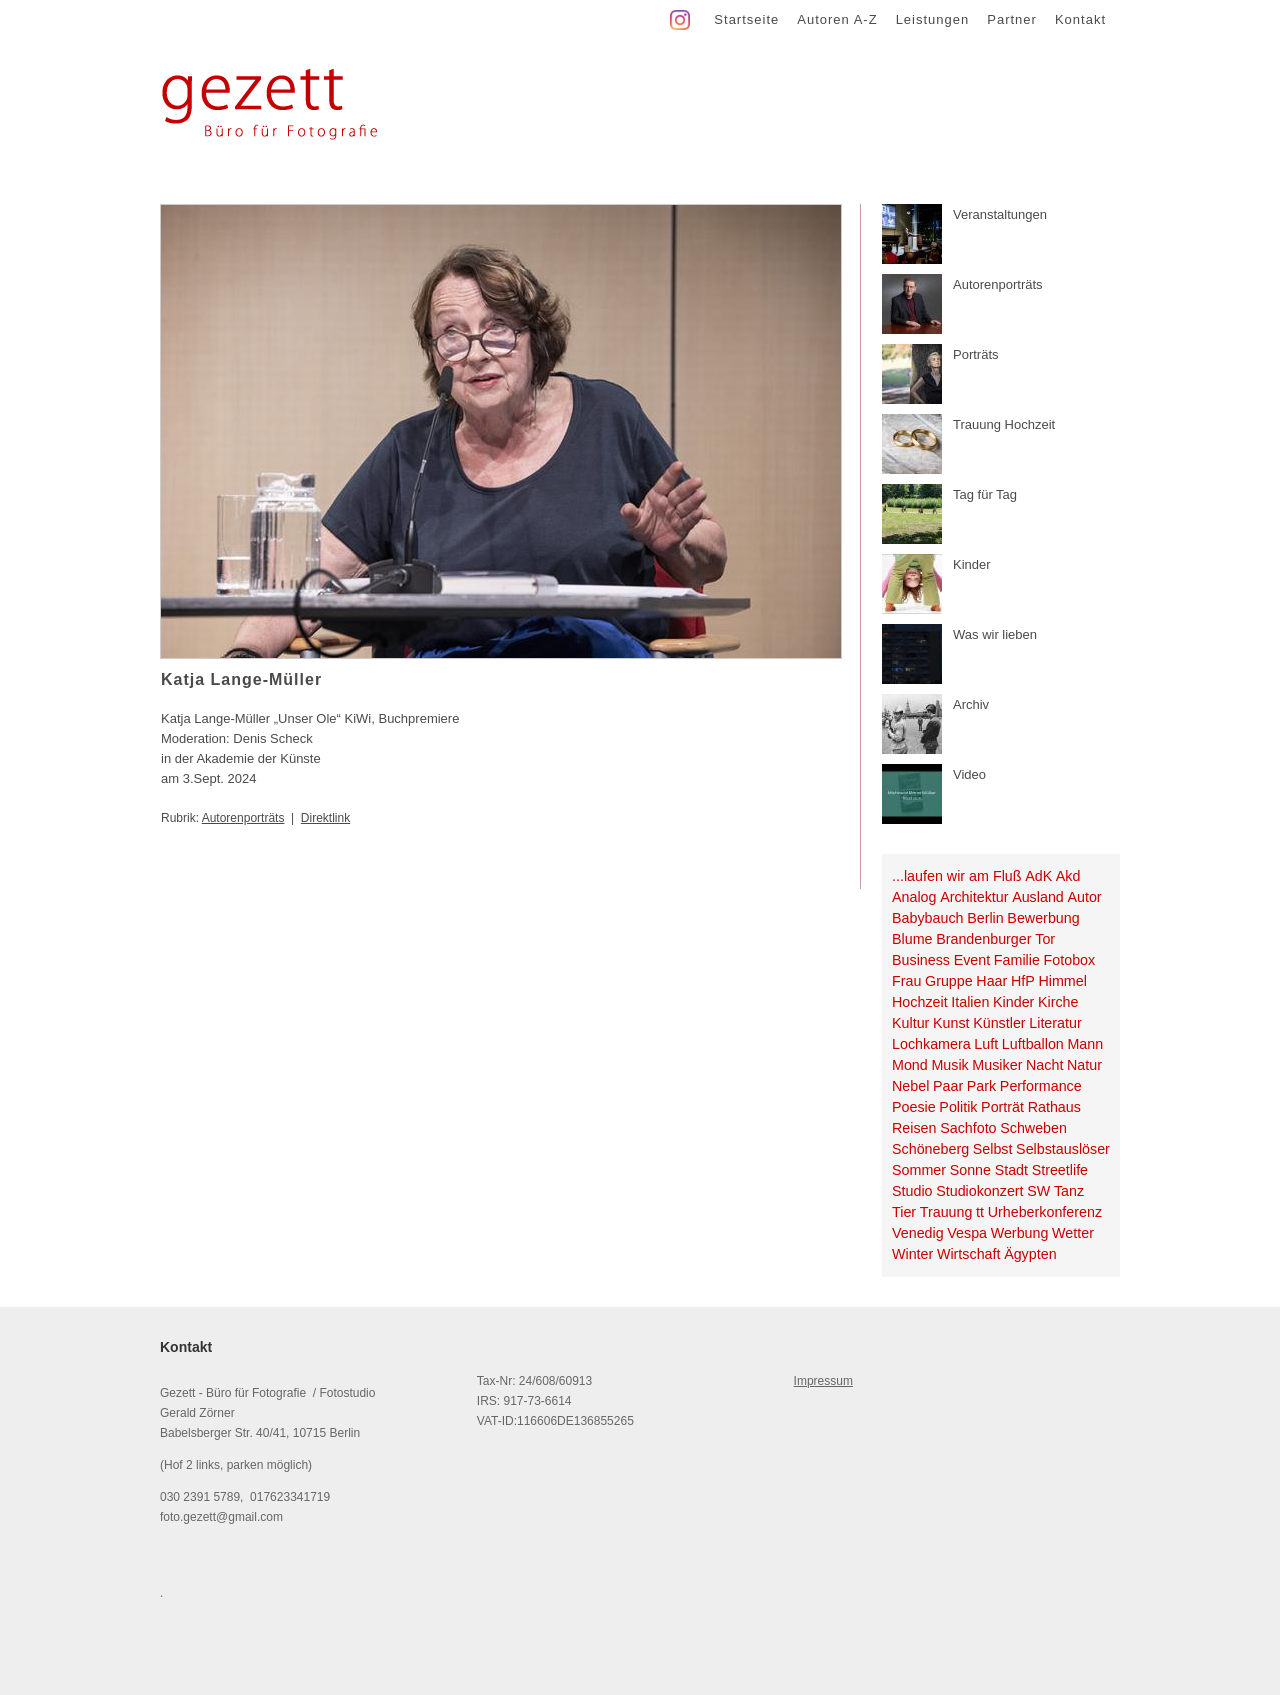 This screenshot has height=1695, width=1280. I want to click on Startseite, so click(746, 19).